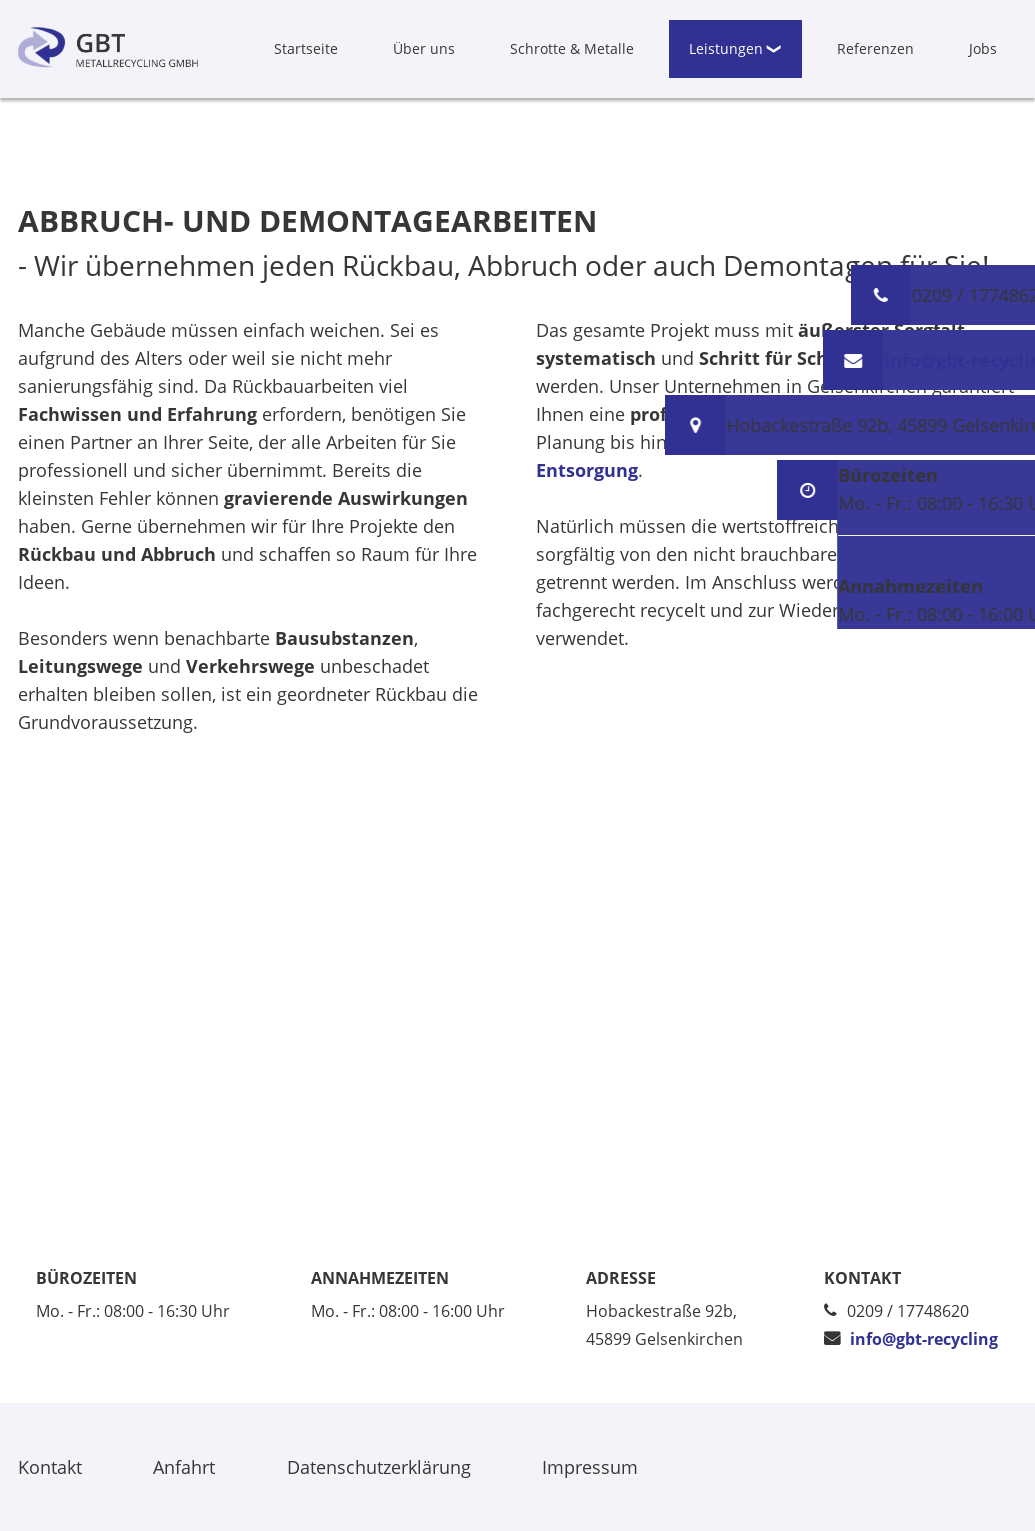 The width and height of the screenshot is (1035, 1531). What do you see at coordinates (924, 1339) in the screenshot?
I see `info@gbt-recycling` at bounding box center [924, 1339].